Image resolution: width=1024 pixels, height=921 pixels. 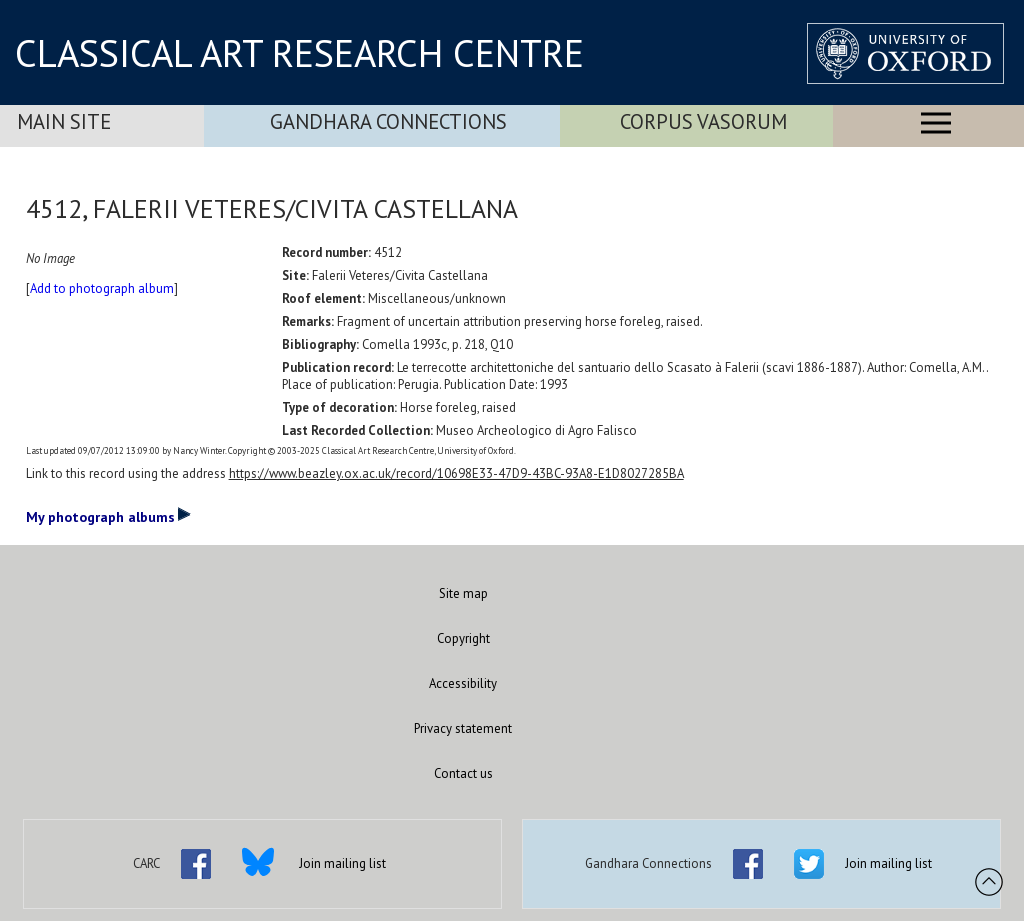 I want to click on Corpus Vasorum, so click(x=703, y=121).